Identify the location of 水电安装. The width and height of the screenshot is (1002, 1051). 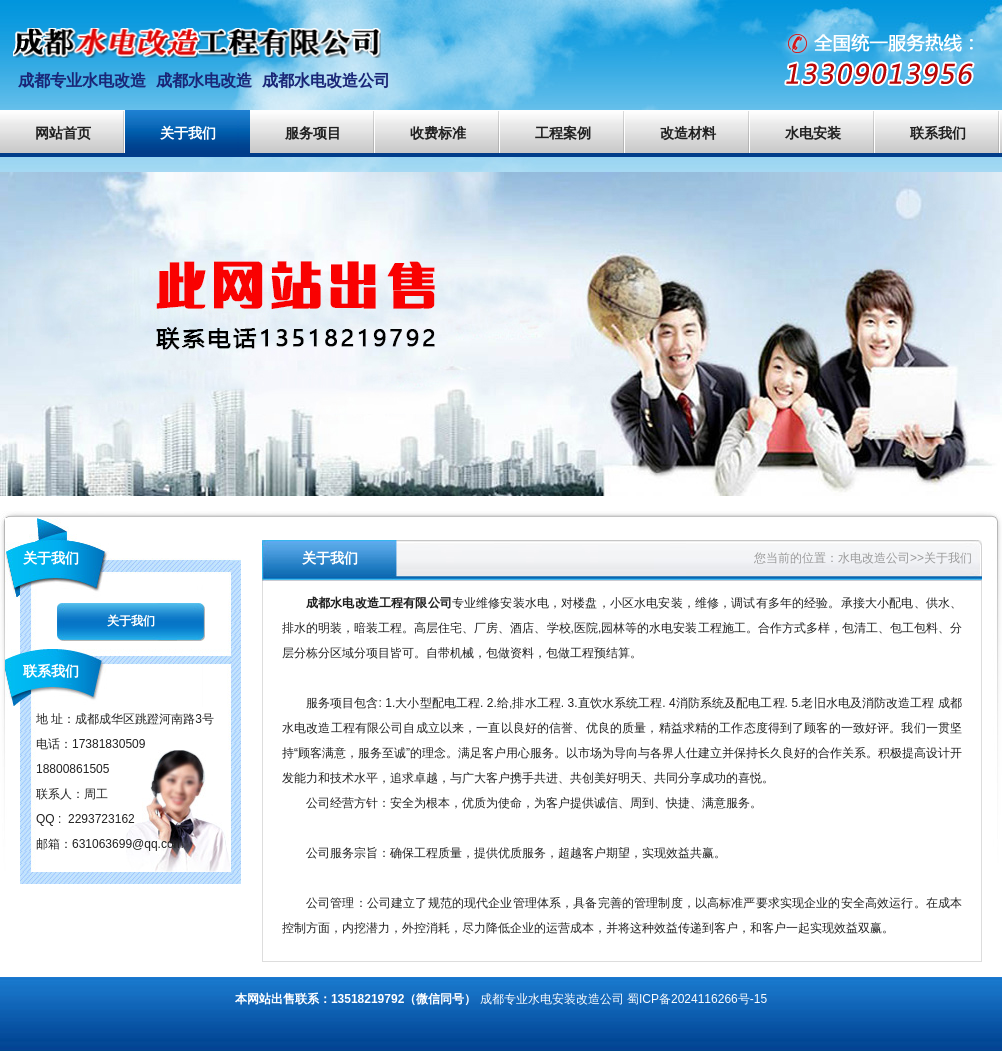
(813, 133).